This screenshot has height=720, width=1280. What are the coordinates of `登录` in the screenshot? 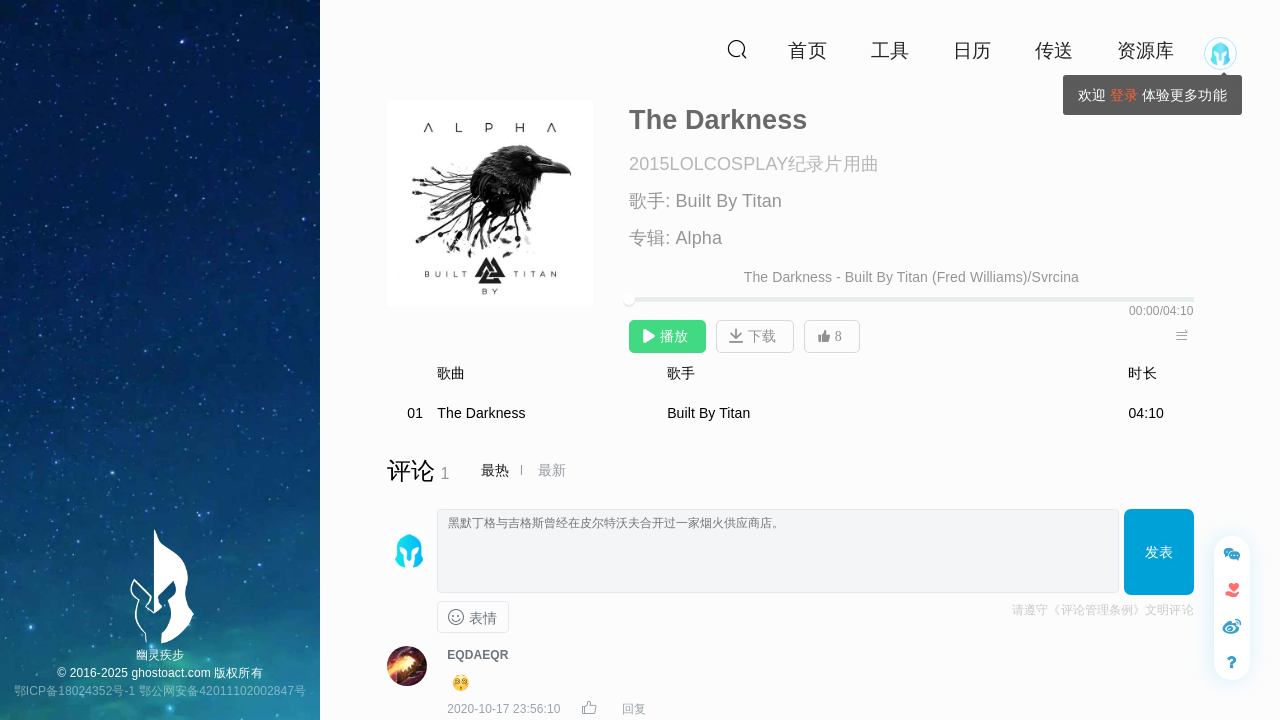 It's located at (1124, 95).